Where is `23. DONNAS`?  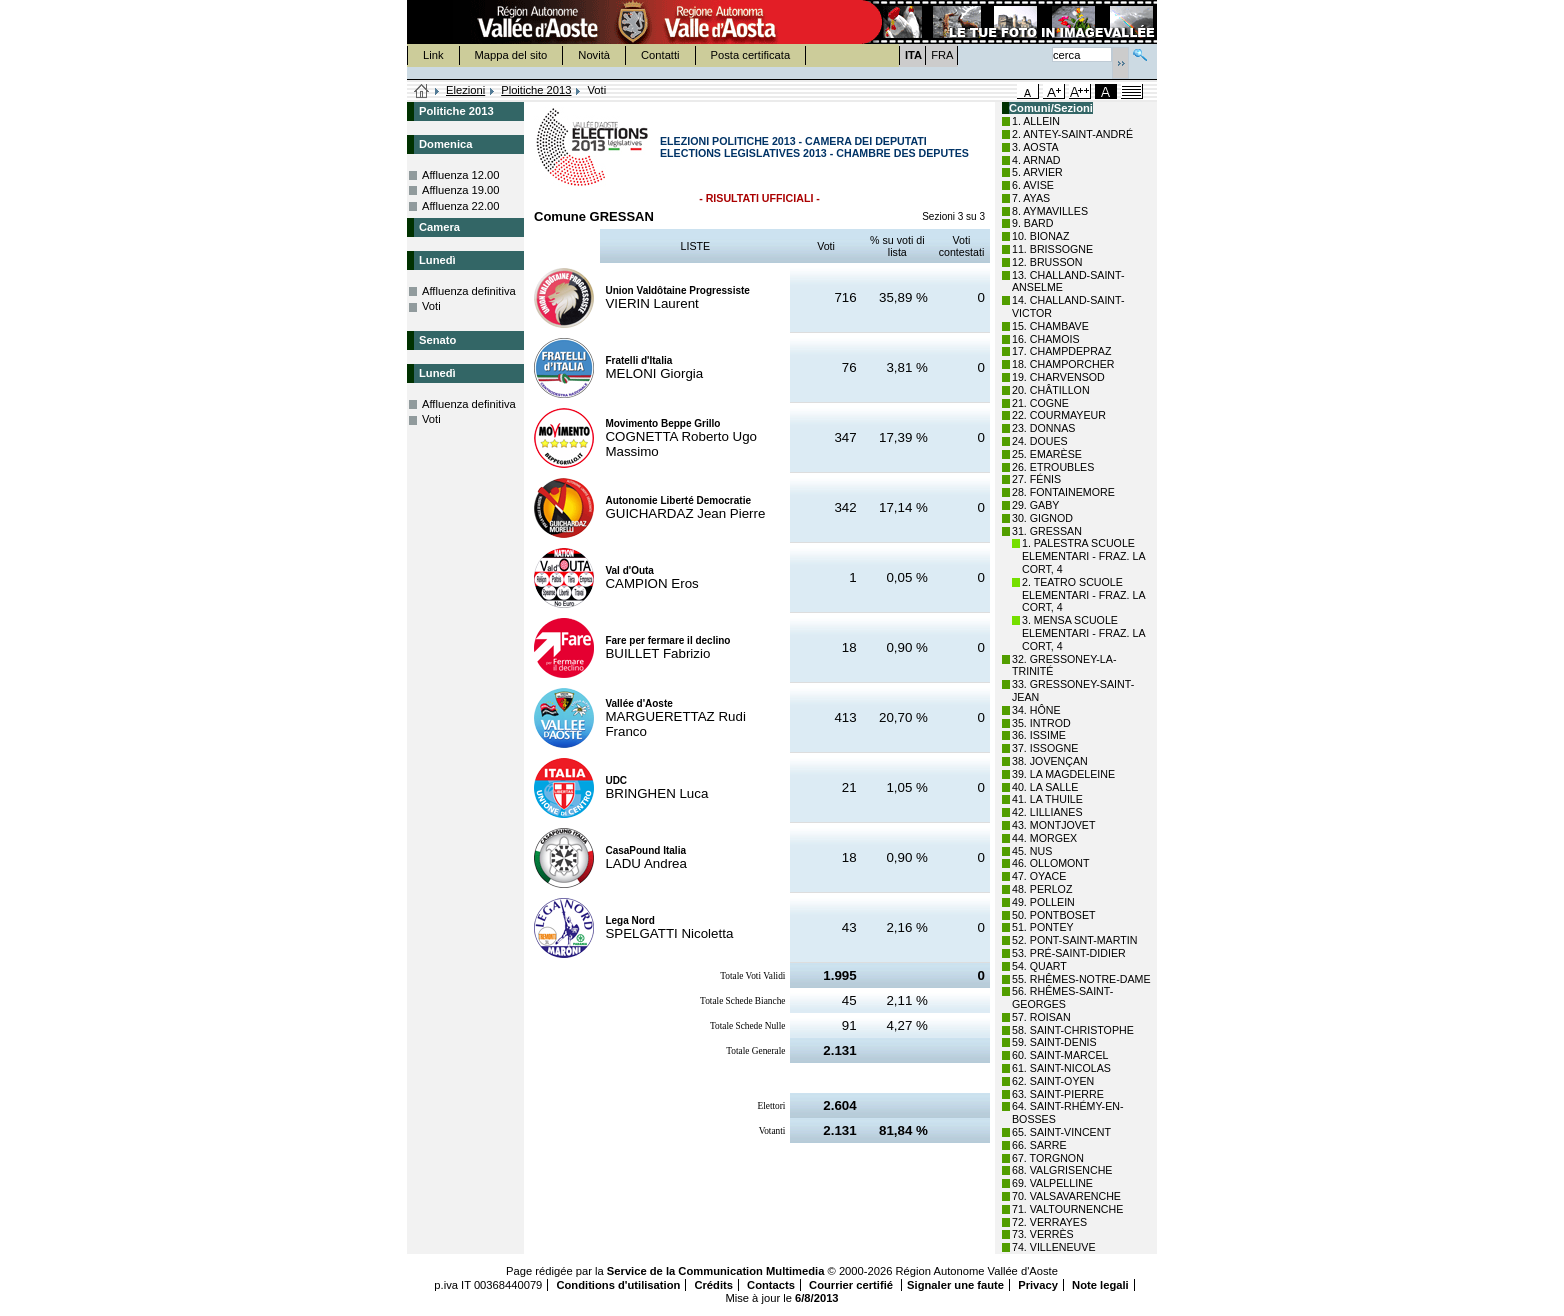
23. DONNAS is located at coordinates (1043, 428).